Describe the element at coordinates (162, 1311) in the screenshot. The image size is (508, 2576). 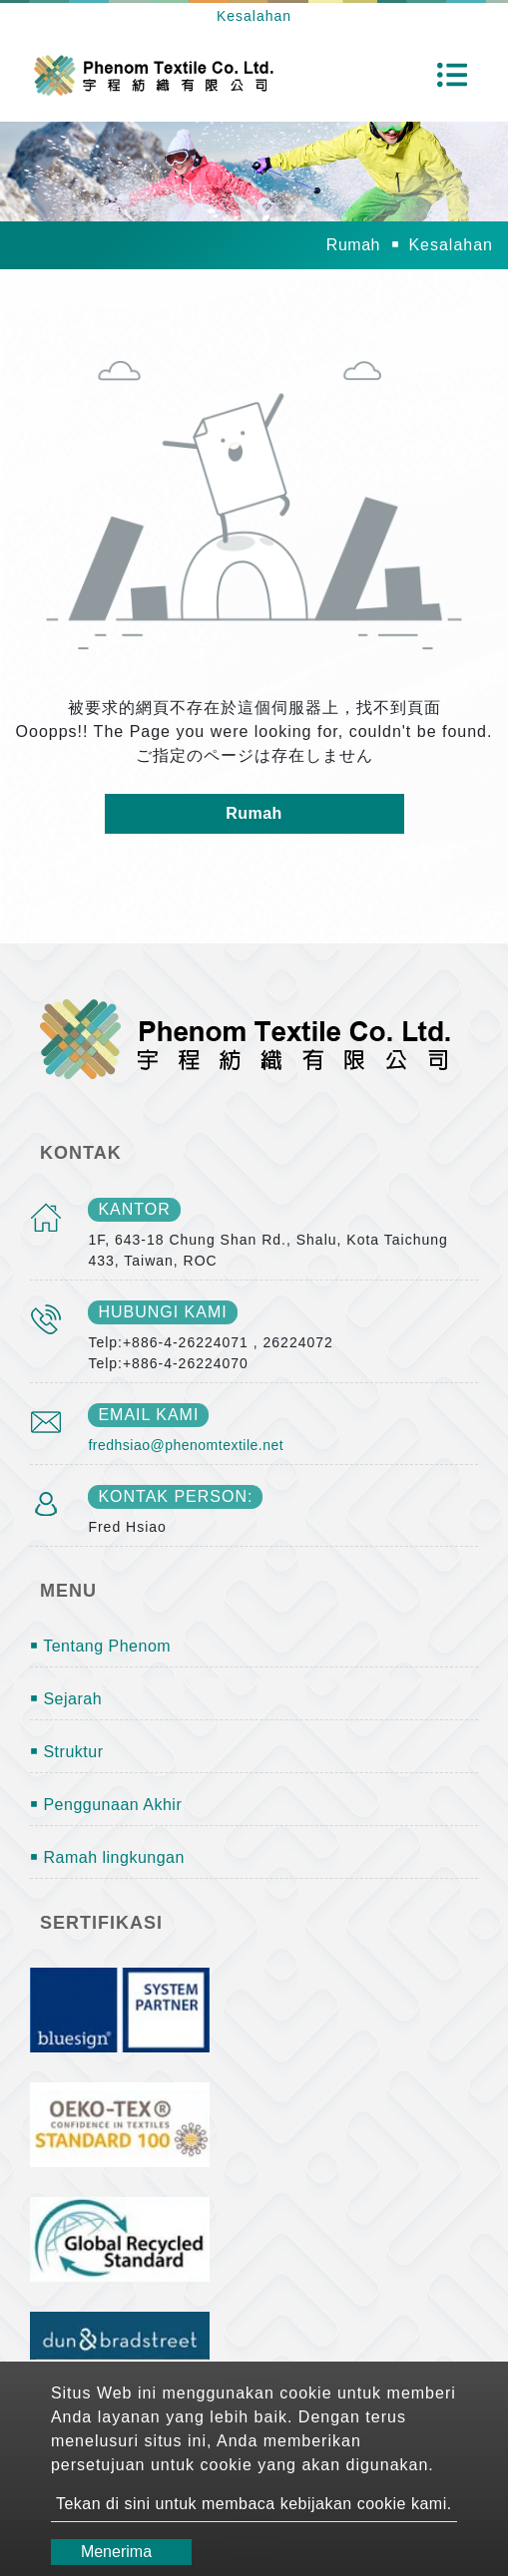
I see `Hubungi kami` at that location.